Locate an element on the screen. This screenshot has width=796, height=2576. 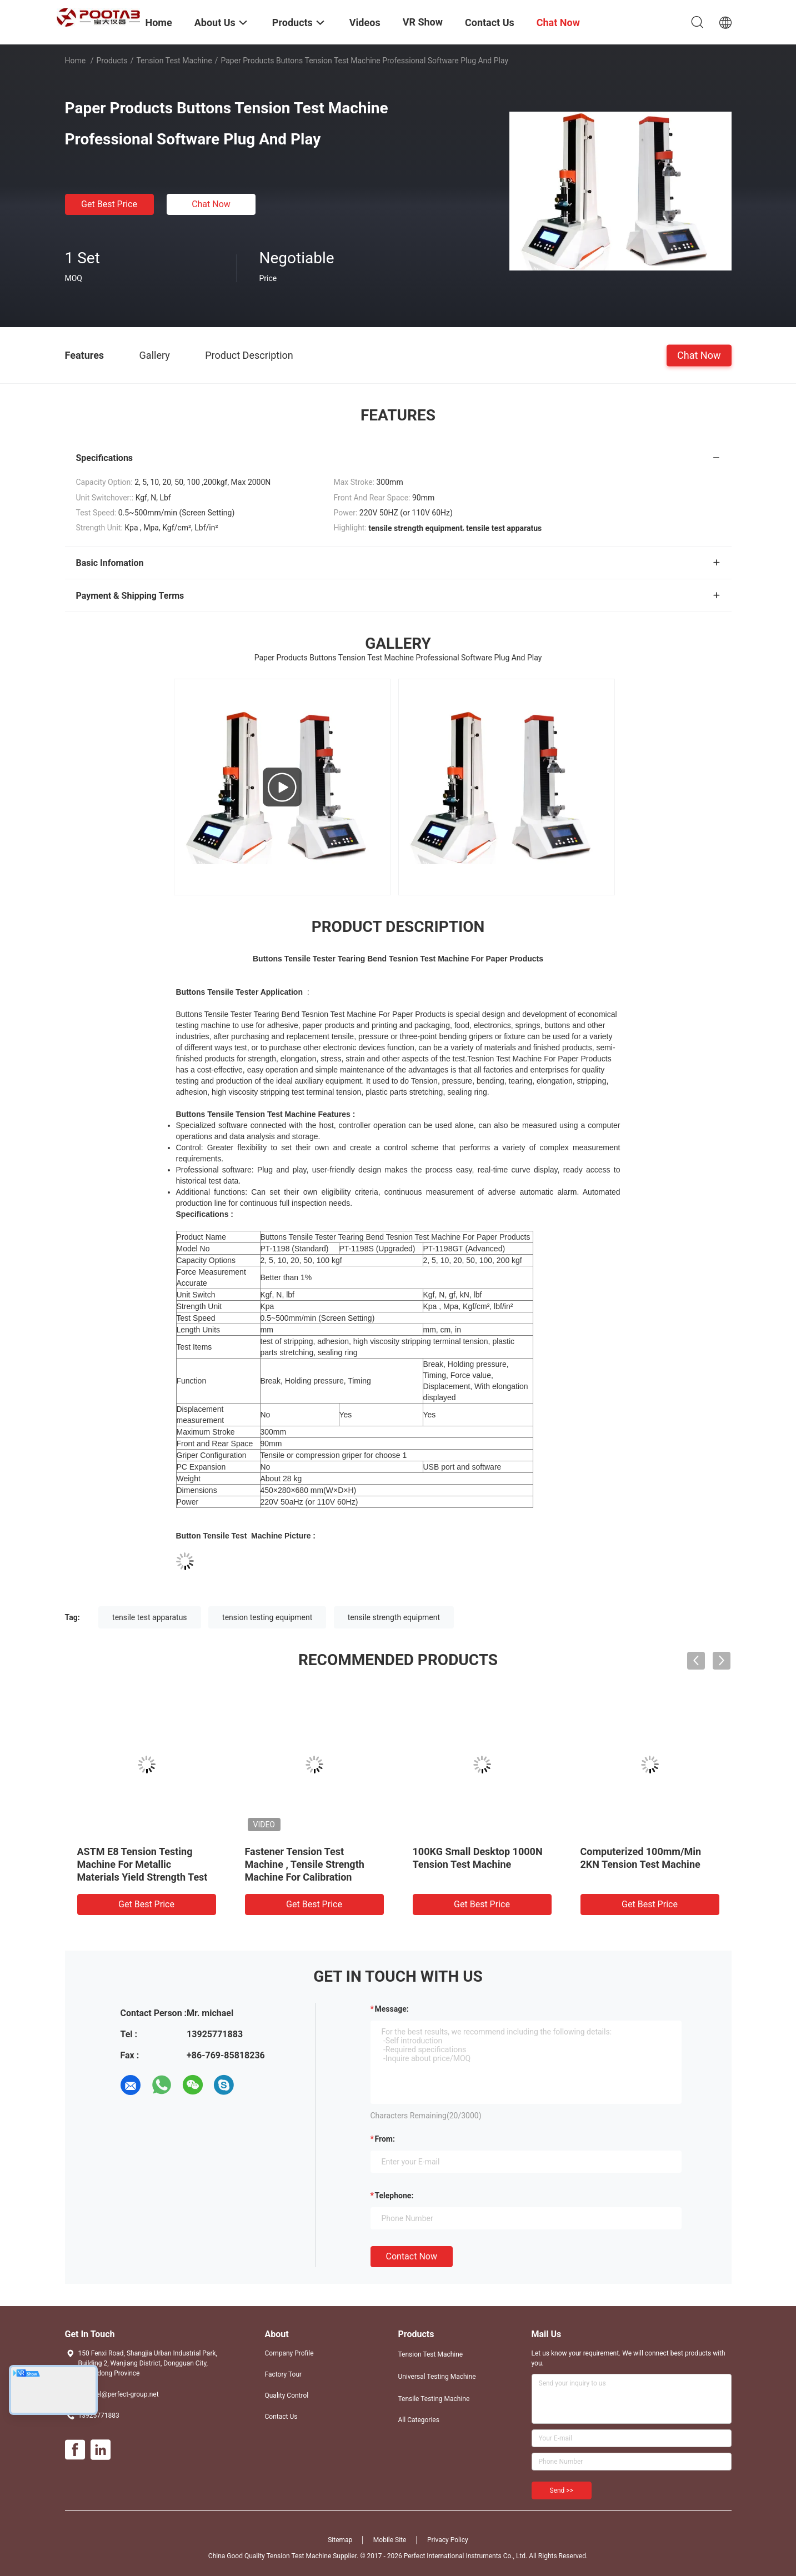
tensile test apparatus is located at coordinates (149, 1617).